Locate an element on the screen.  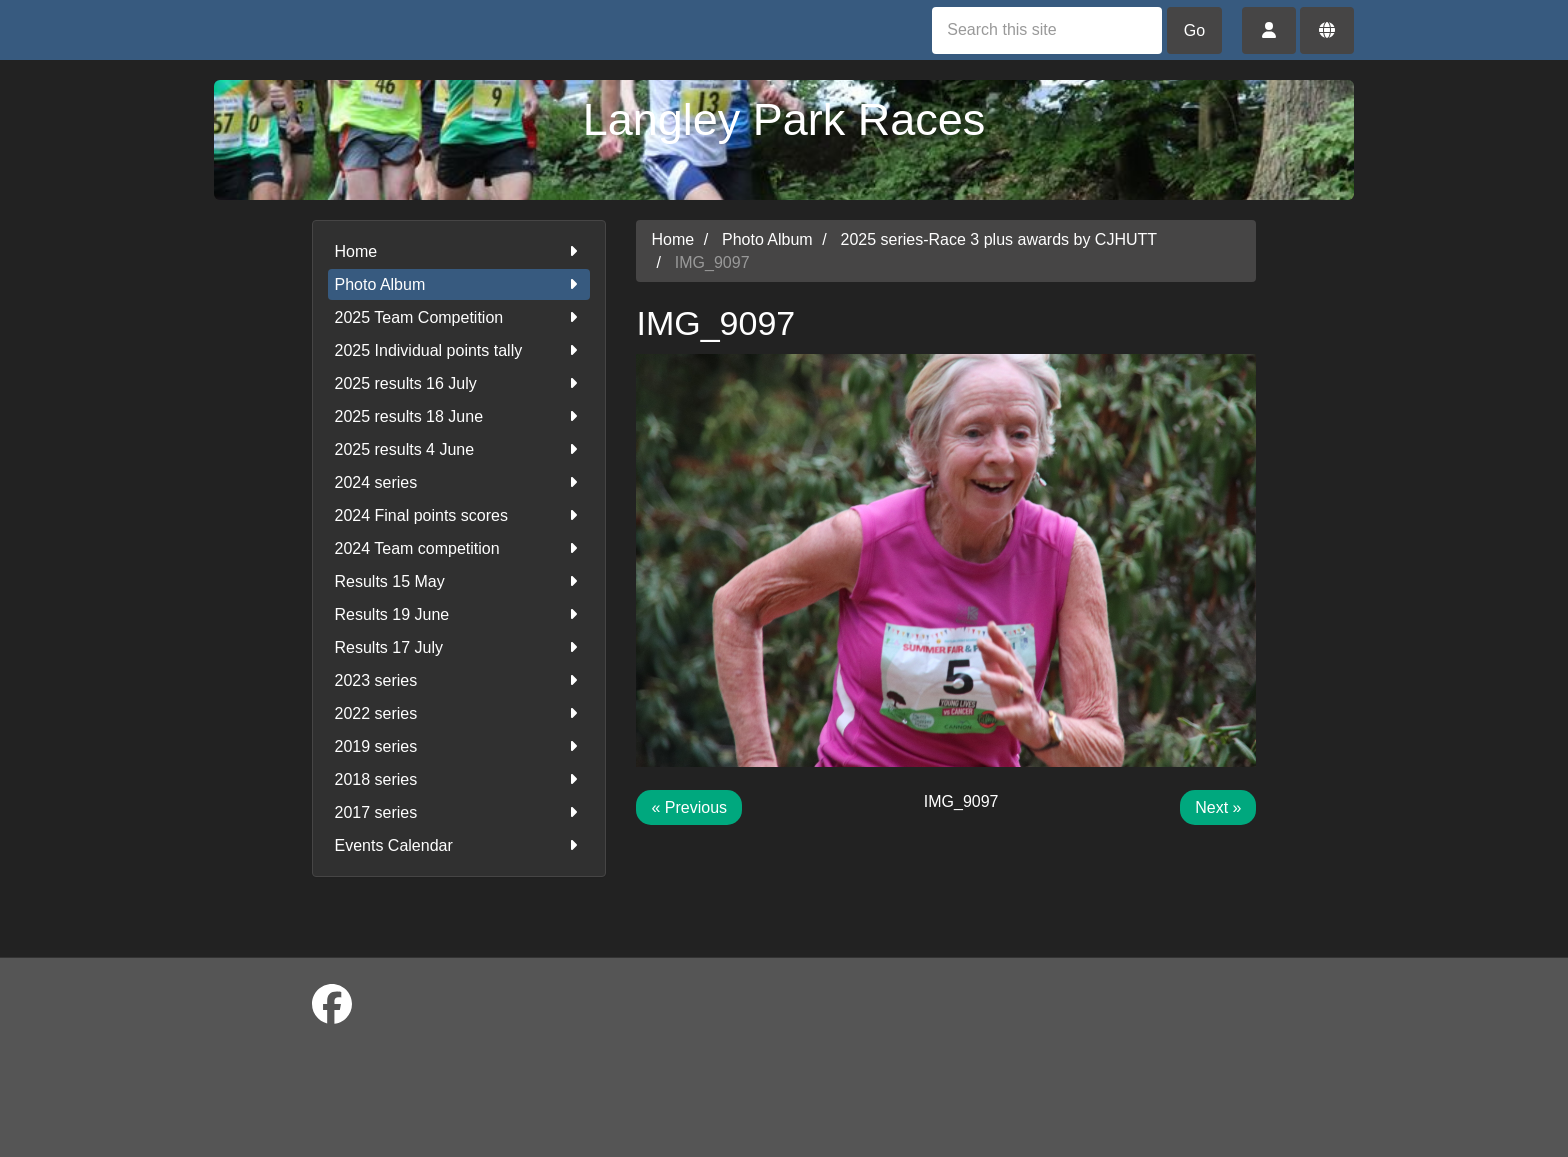
2022 series is located at coordinates (459, 713).